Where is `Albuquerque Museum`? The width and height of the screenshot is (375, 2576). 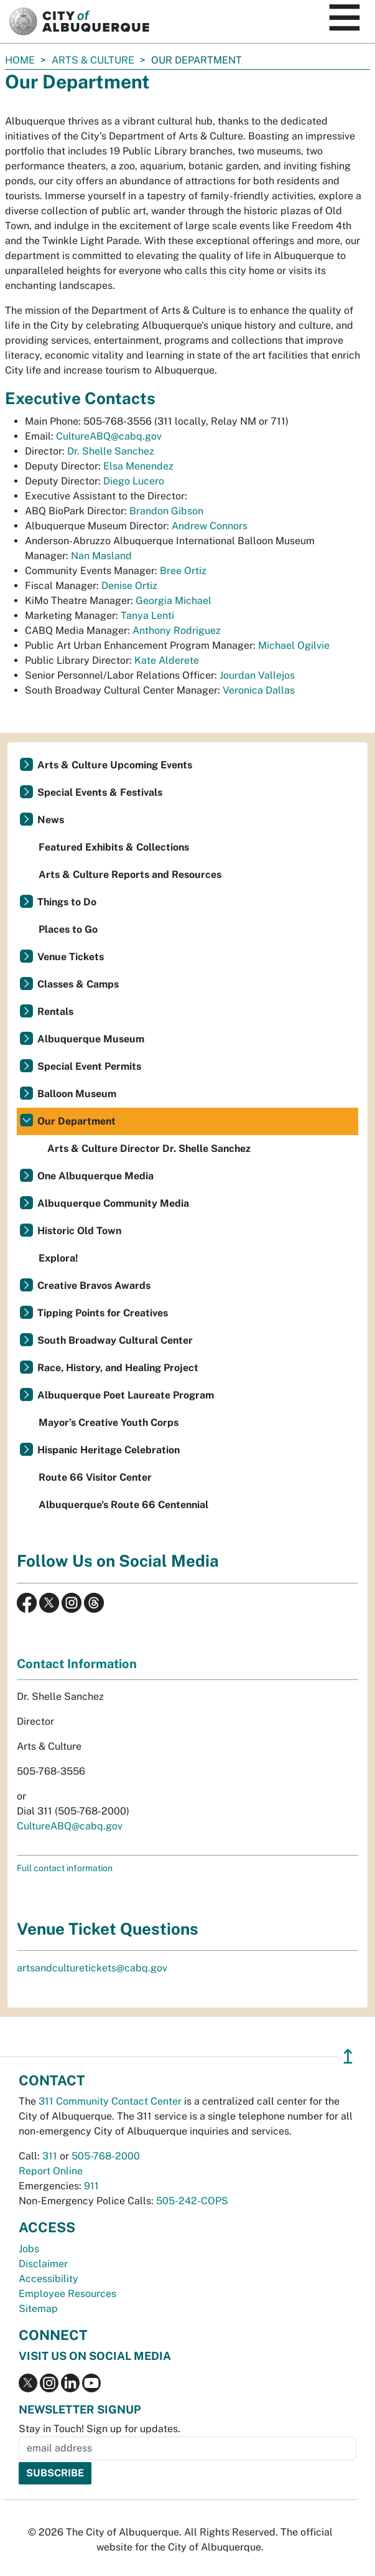 Albuquerque Museum is located at coordinates (90, 1039).